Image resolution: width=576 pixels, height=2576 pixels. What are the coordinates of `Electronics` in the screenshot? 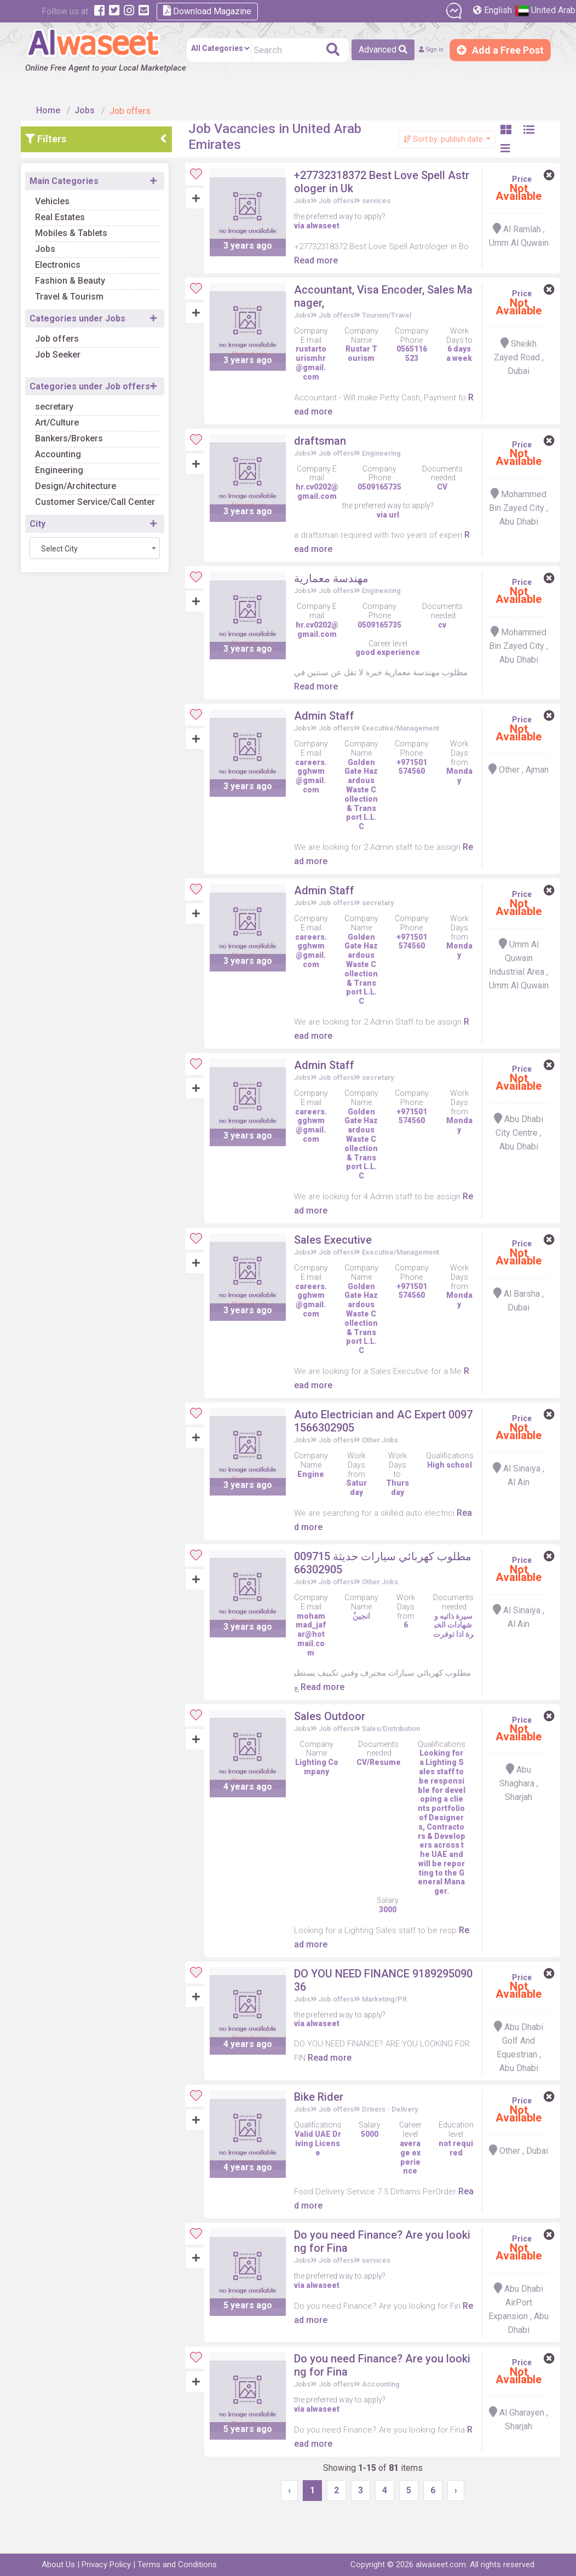 It's located at (70, 254).